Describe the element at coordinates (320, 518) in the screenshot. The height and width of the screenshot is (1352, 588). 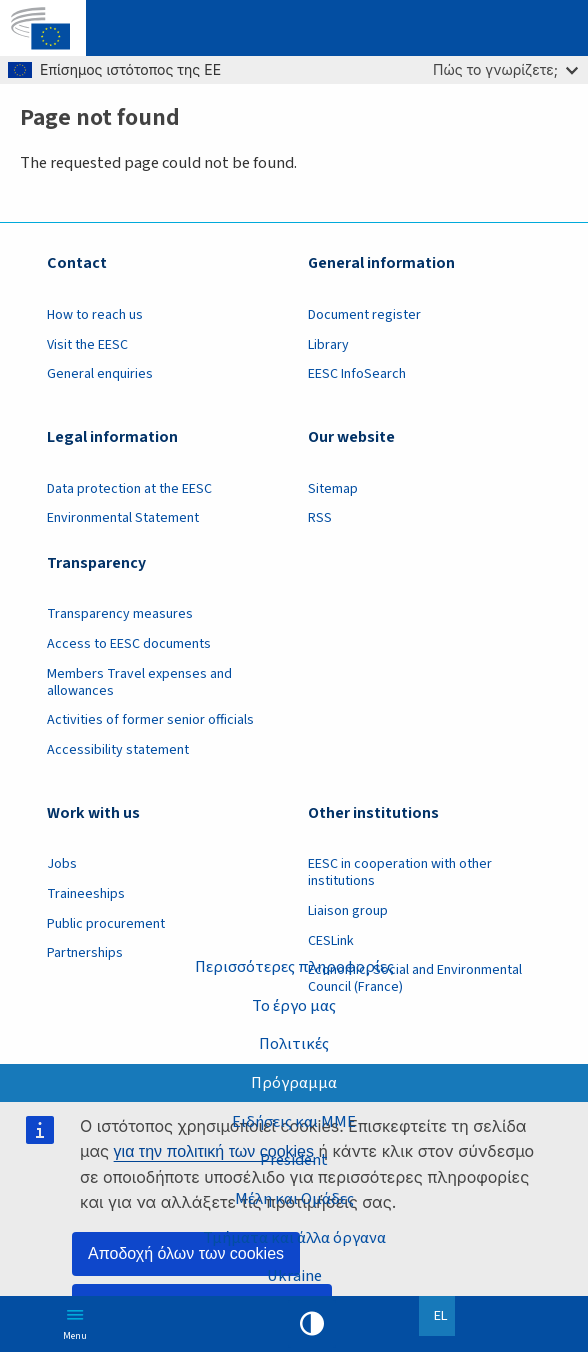
I see `RSS` at that location.